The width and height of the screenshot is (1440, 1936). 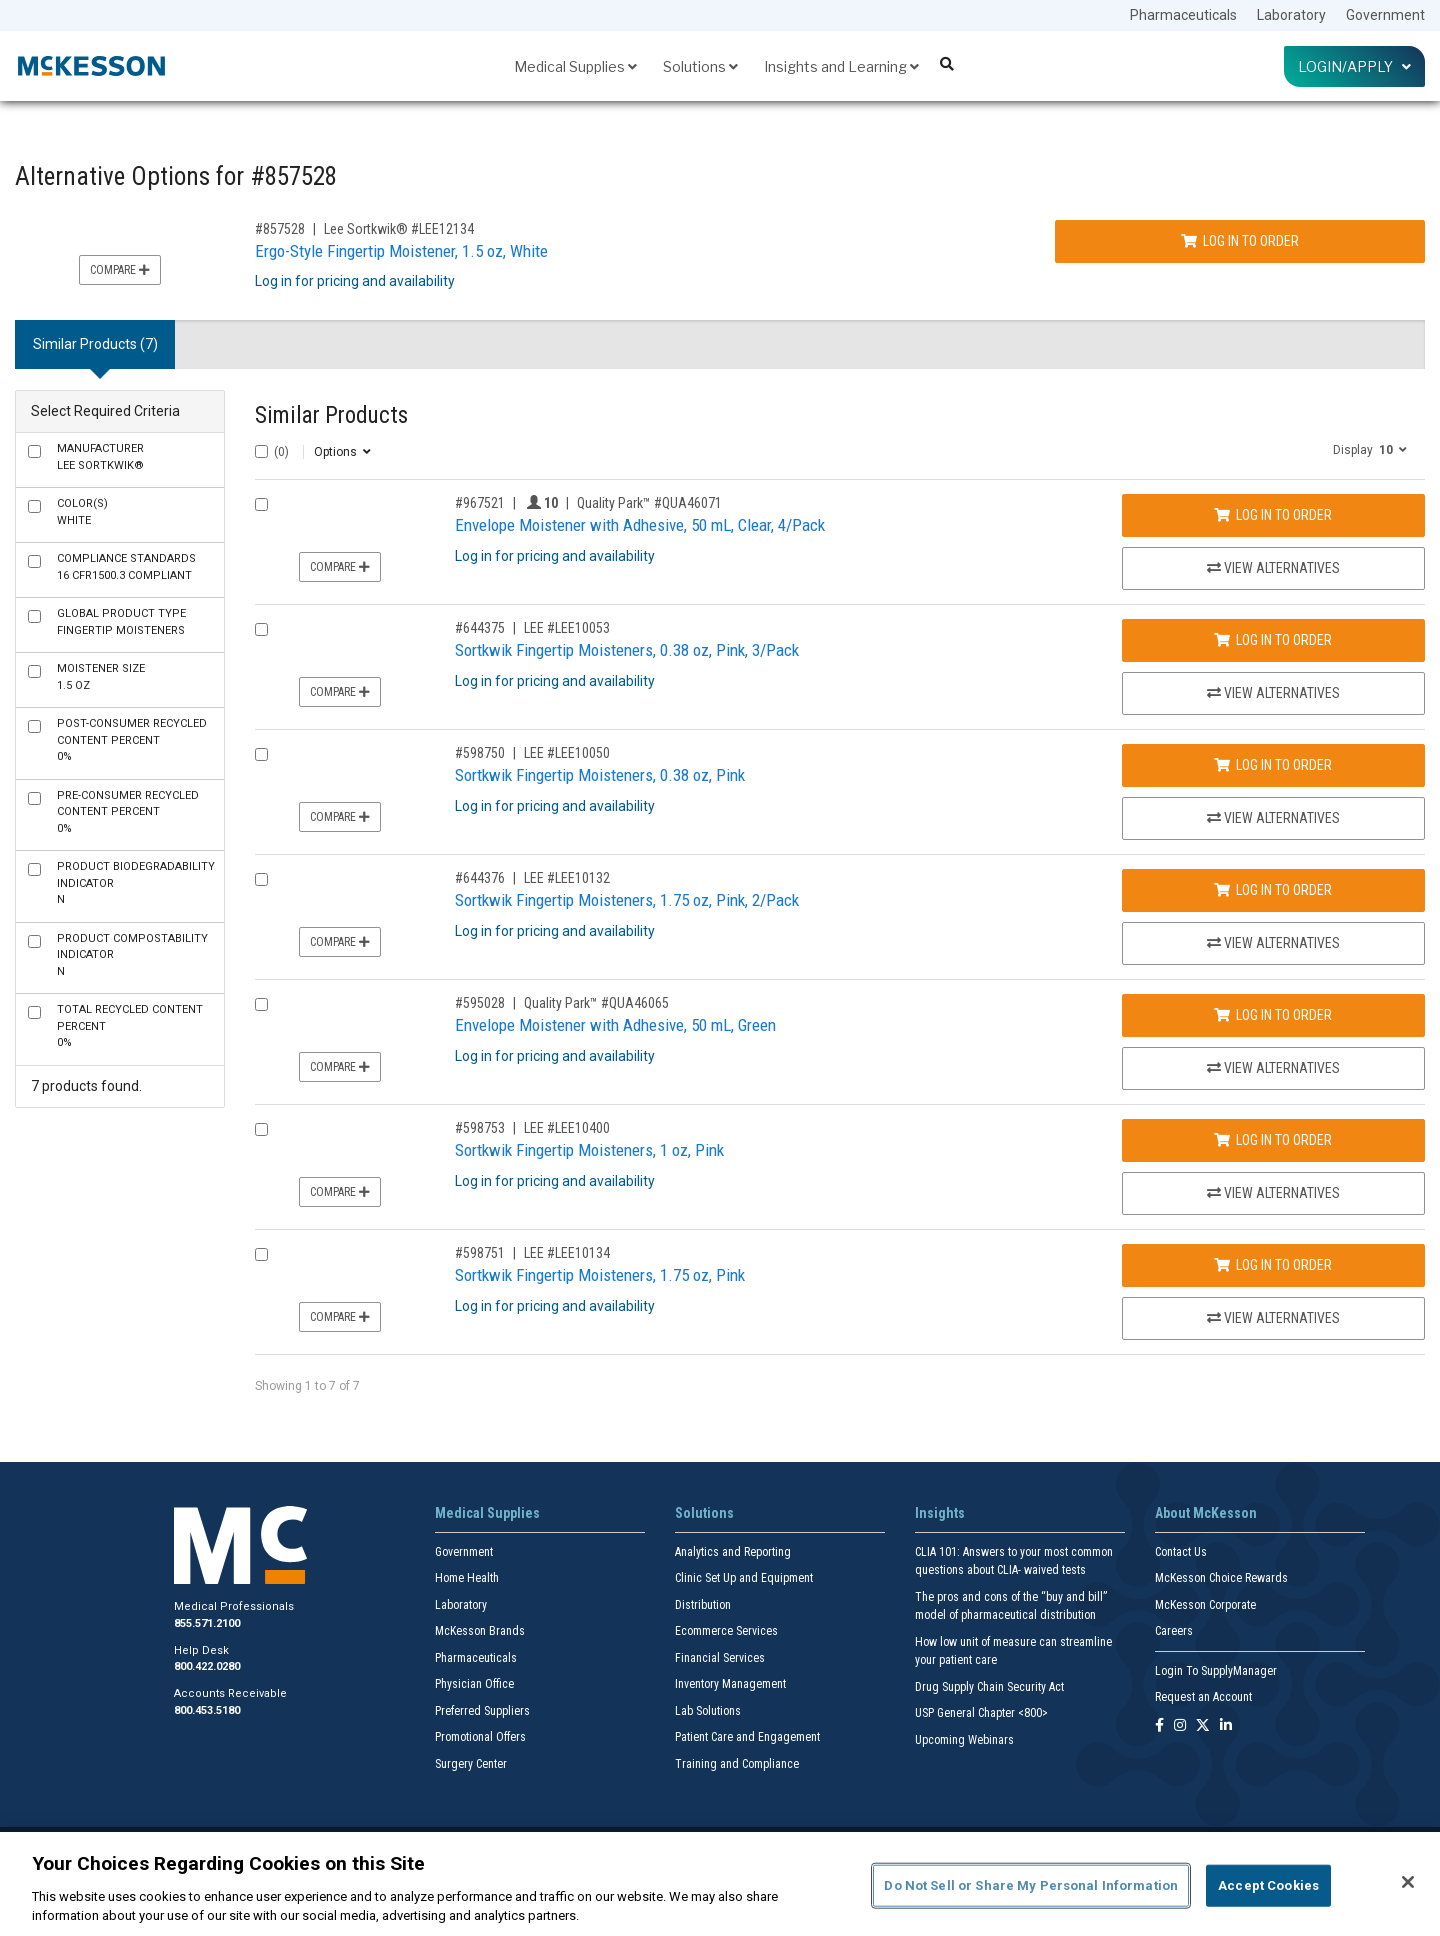 I want to click on Fingertip Moisteners, so click(x=121, y=622).